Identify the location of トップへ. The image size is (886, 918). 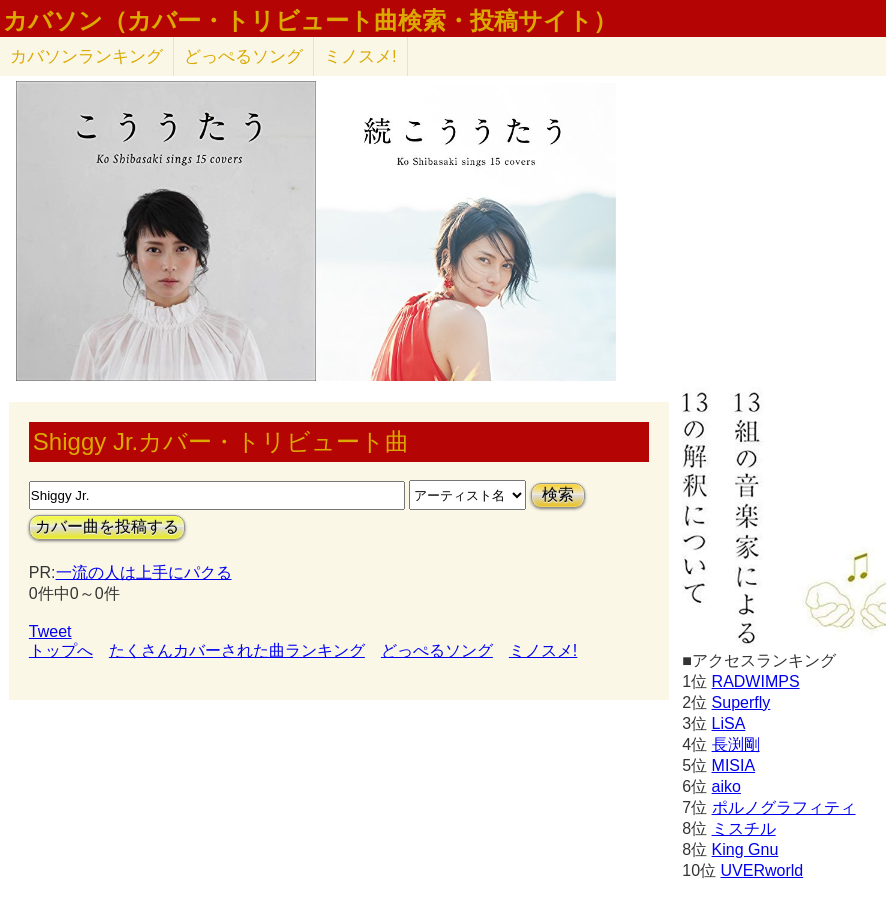
(61, 650).